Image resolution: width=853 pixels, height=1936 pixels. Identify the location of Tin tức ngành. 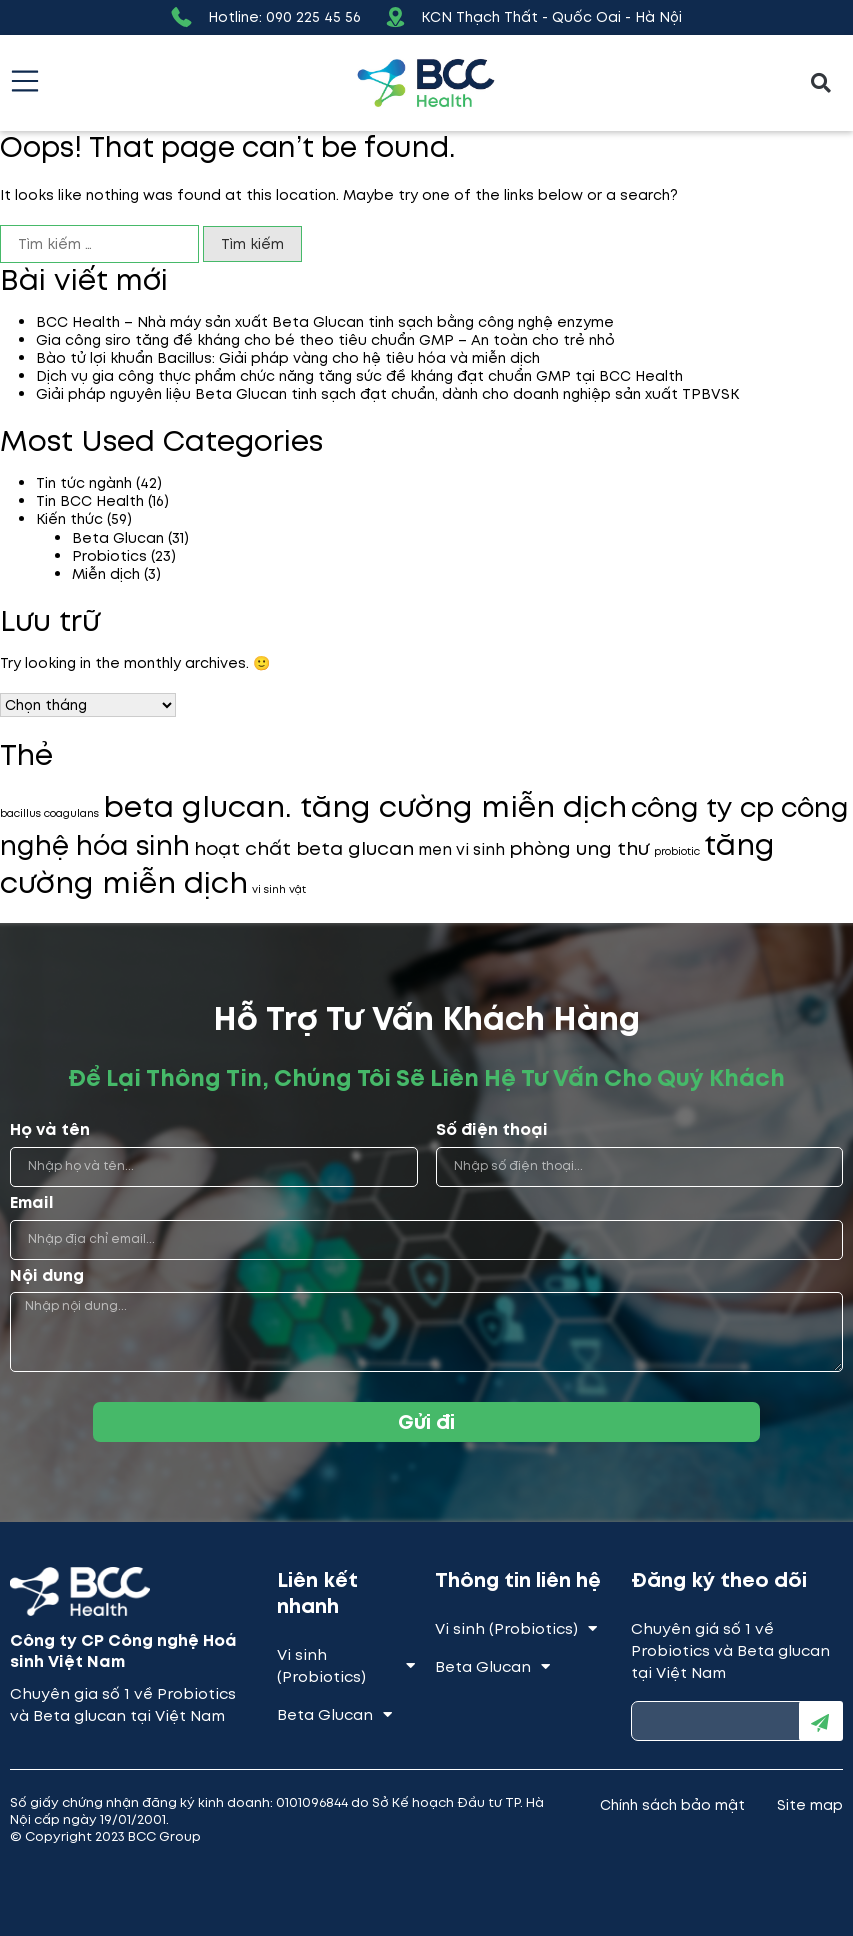
(84, 483).